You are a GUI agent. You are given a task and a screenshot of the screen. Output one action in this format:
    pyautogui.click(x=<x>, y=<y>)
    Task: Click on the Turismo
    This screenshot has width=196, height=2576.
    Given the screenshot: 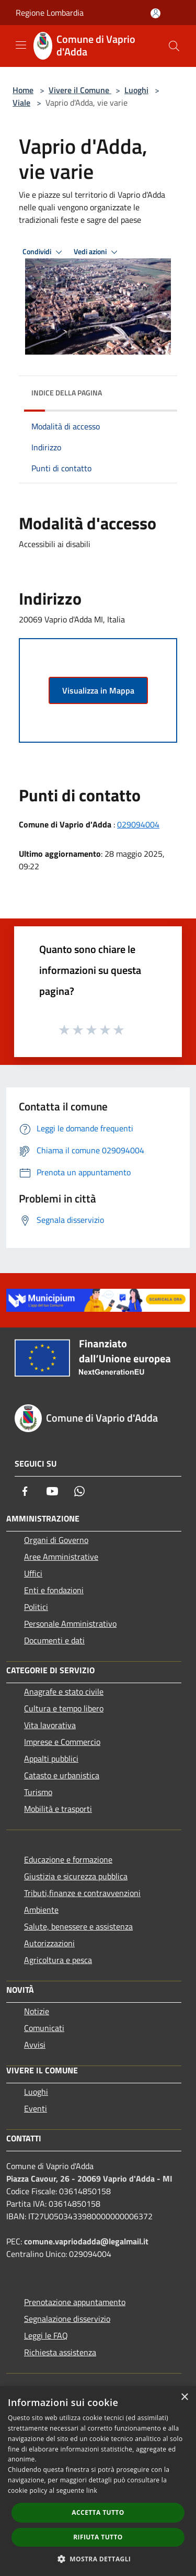 What is the action you would take?
    pyautogui.click(x=38, y=1792)
    